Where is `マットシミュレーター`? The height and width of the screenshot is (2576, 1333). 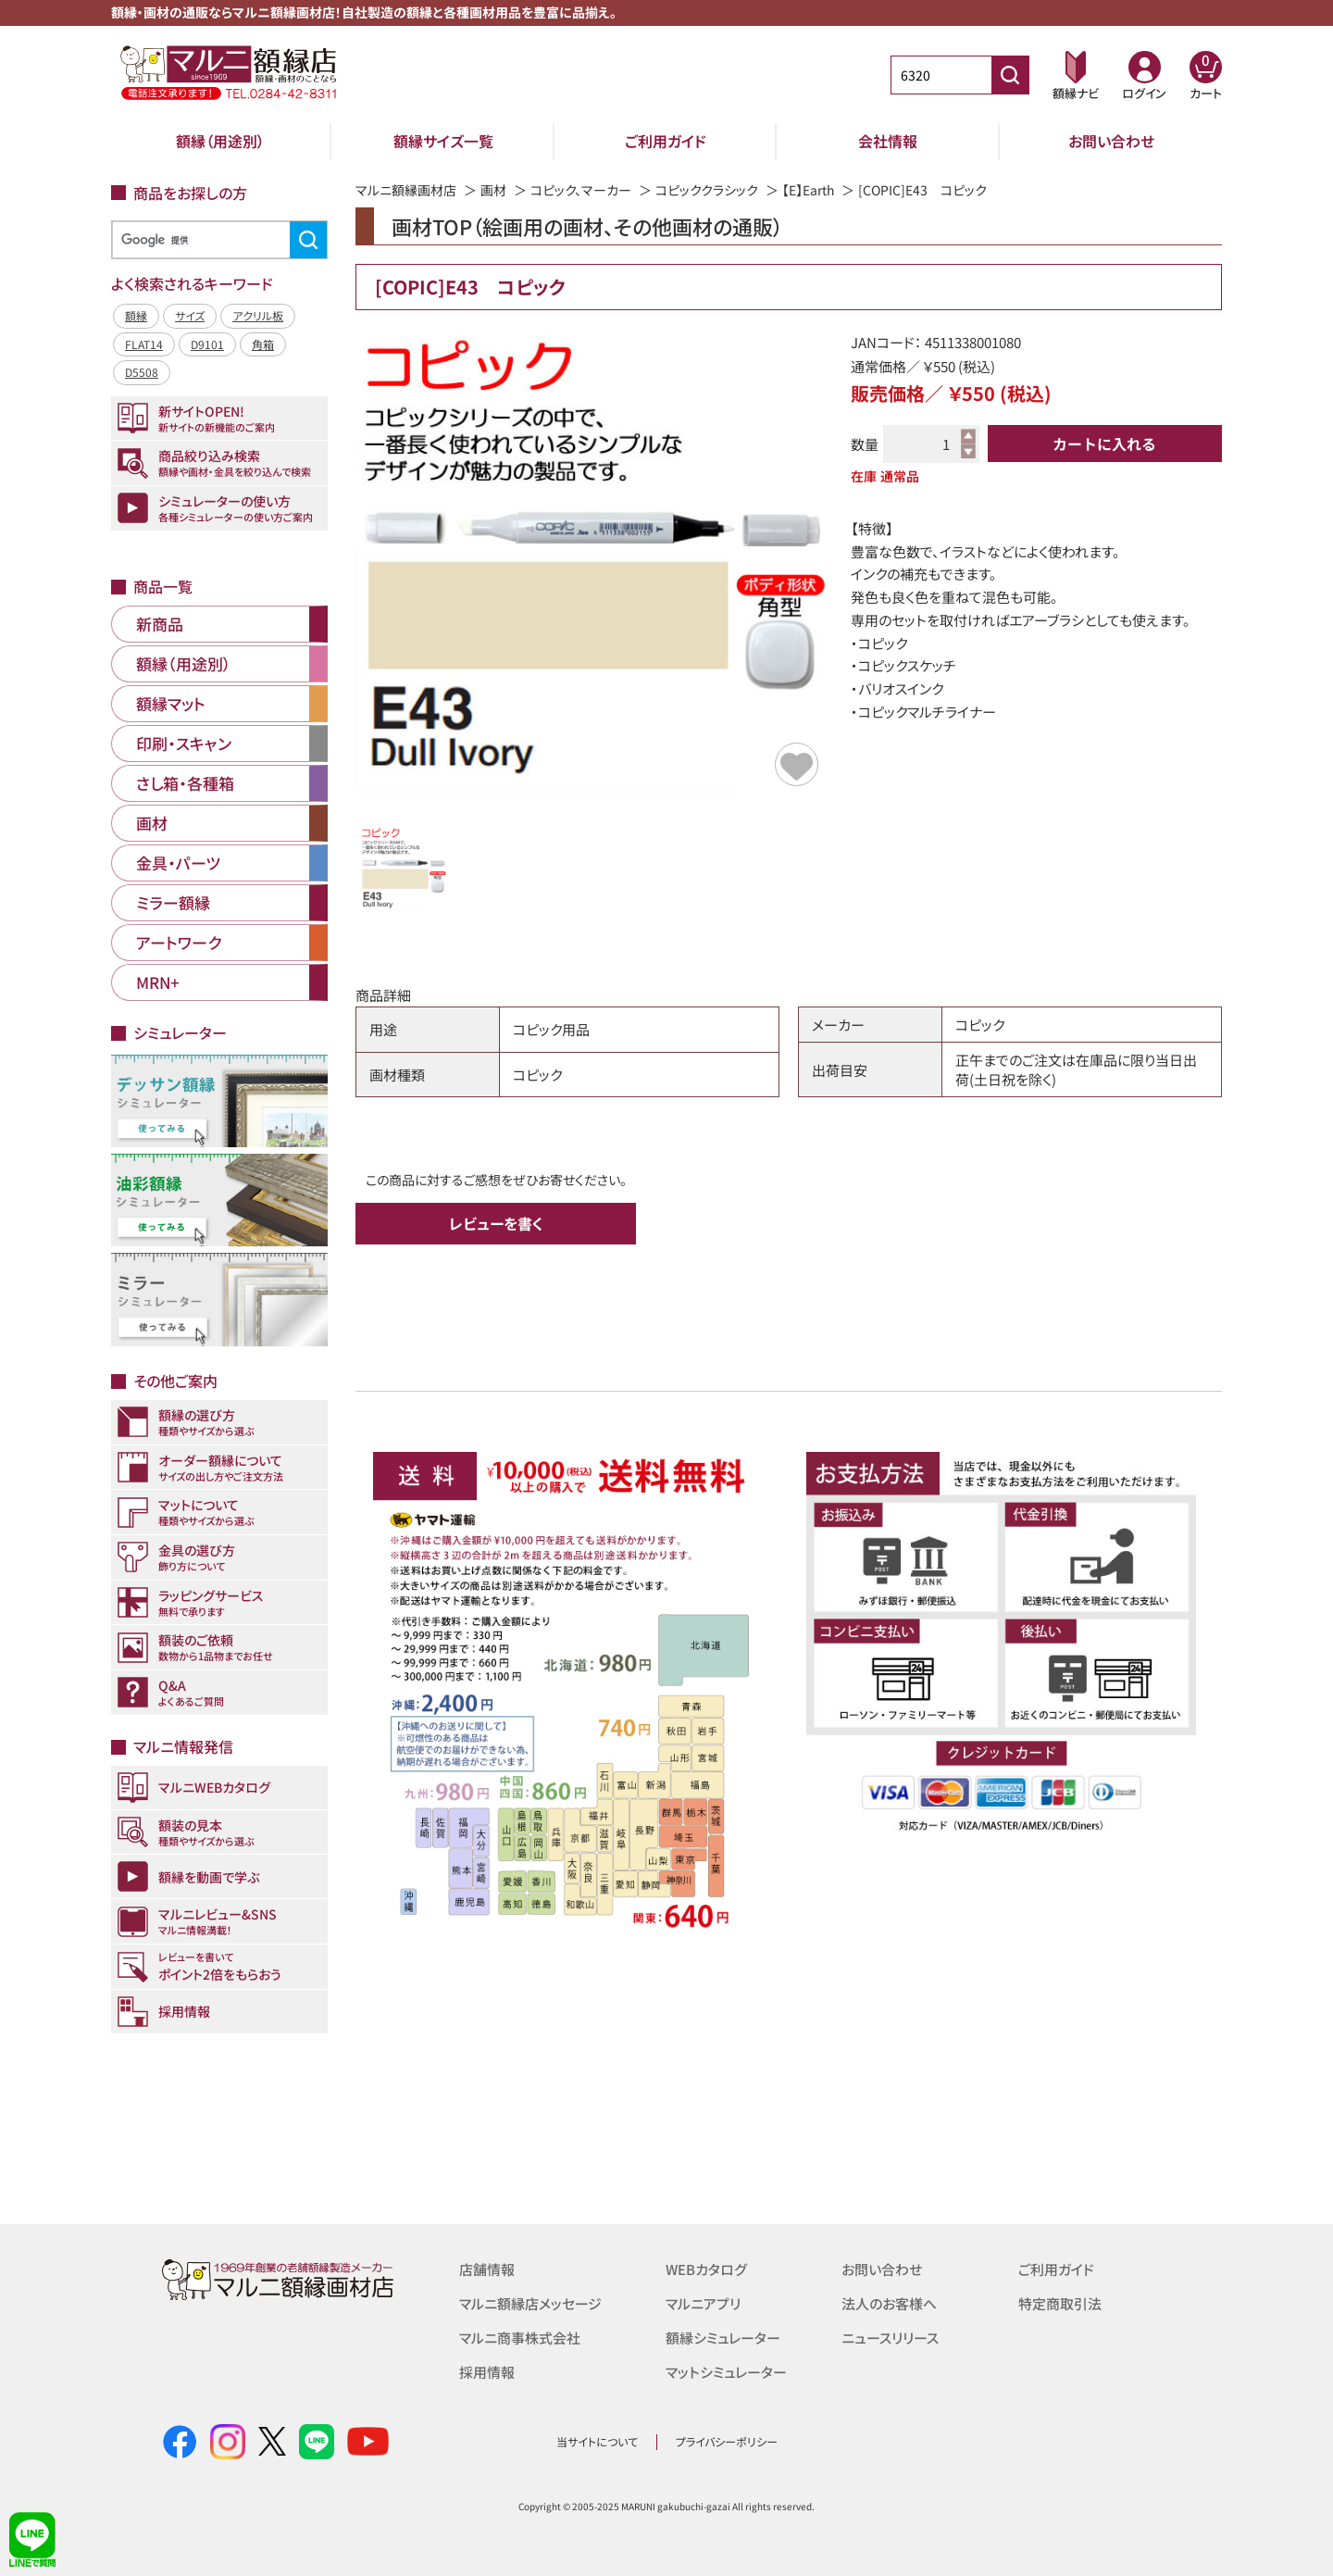 マットシミュレーター is located at coordinates (726, 2369).